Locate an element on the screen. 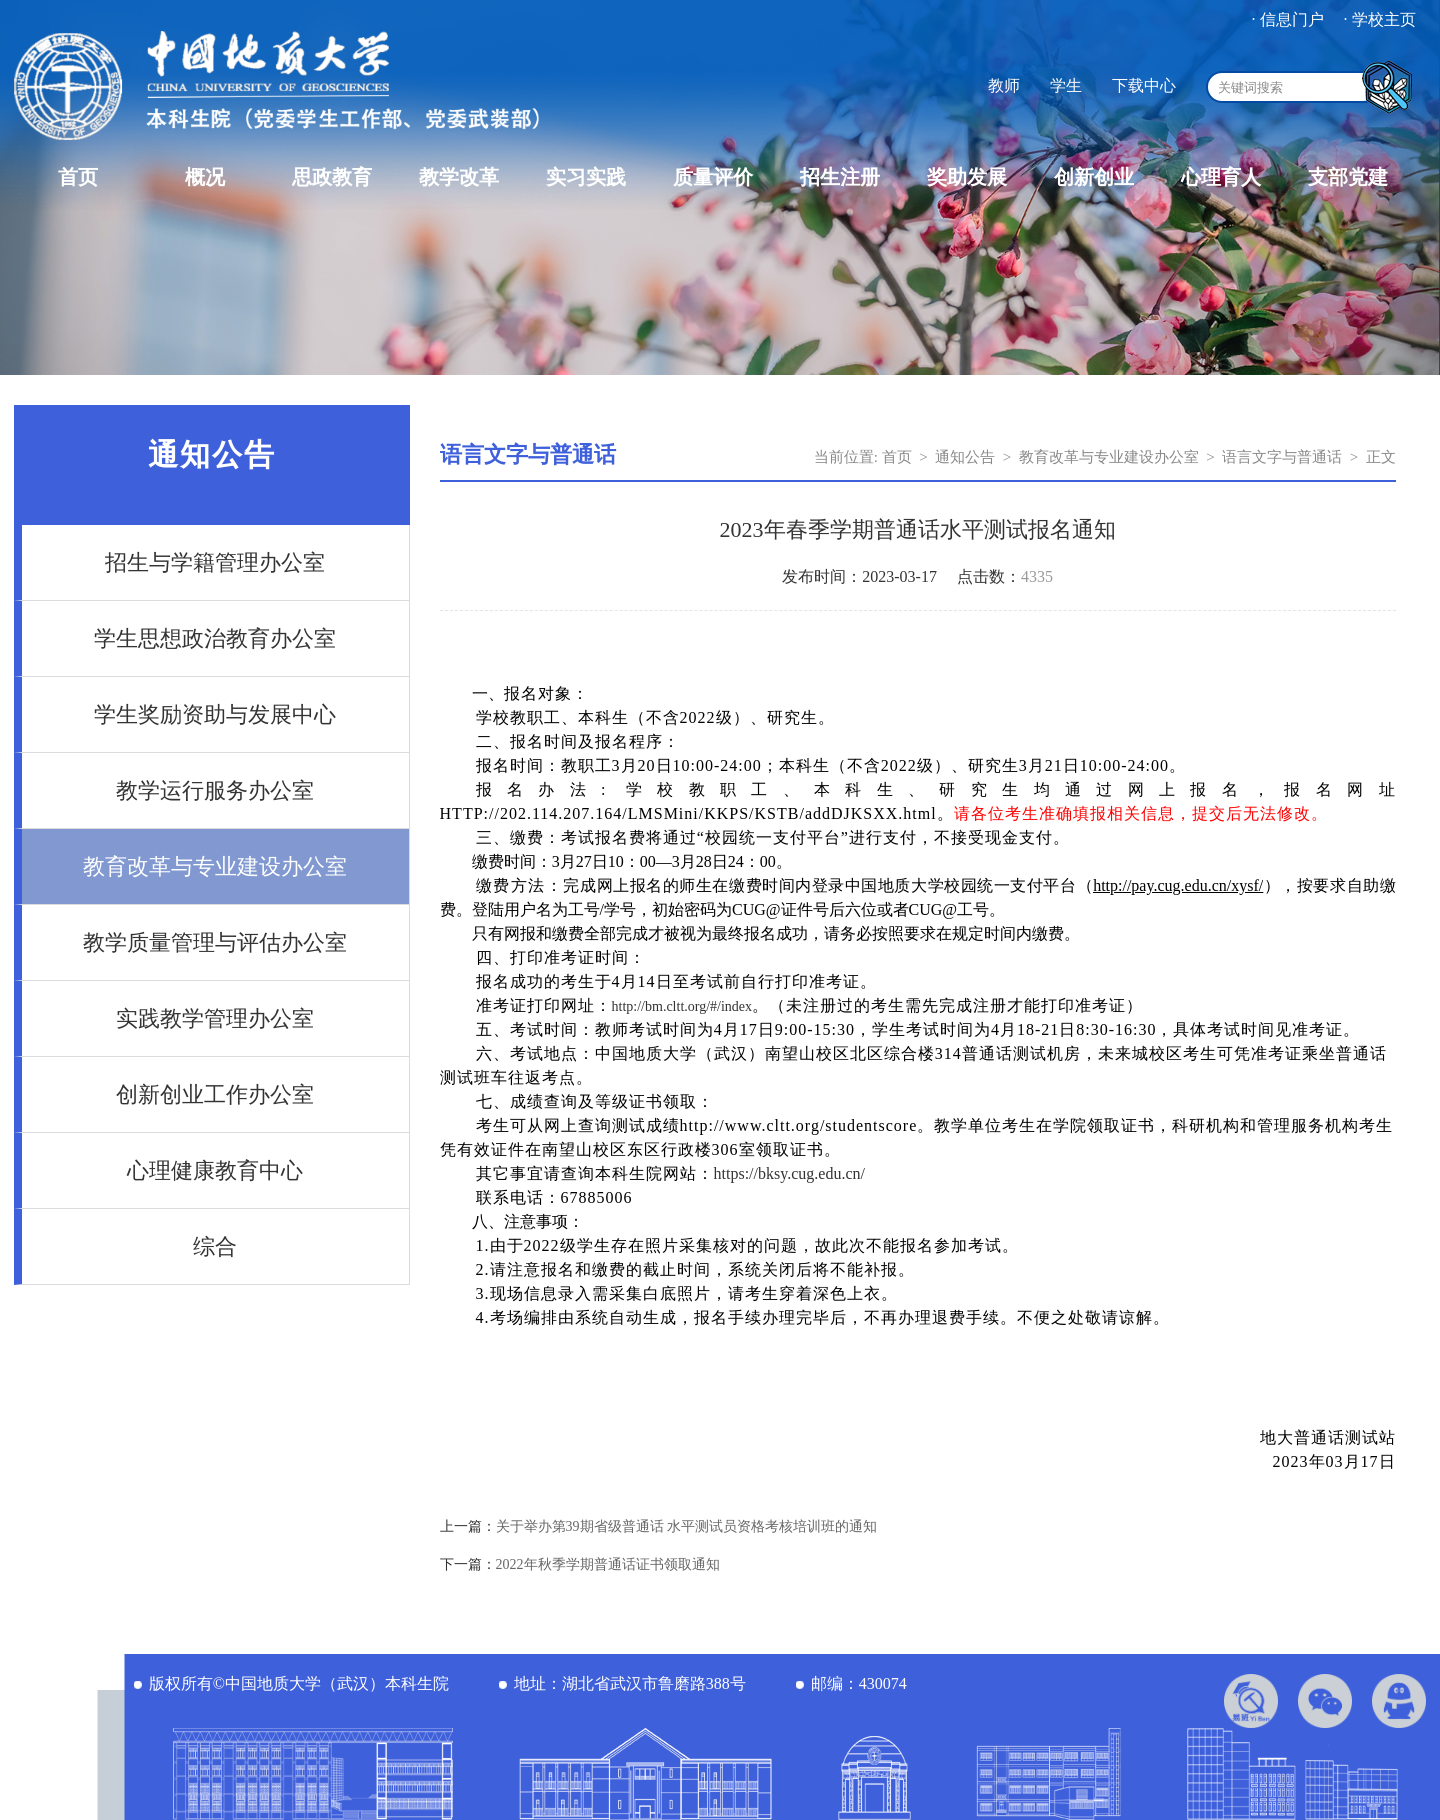 The image size is (1440, 1820). 质量评价 is located at coordinates (713, 177).